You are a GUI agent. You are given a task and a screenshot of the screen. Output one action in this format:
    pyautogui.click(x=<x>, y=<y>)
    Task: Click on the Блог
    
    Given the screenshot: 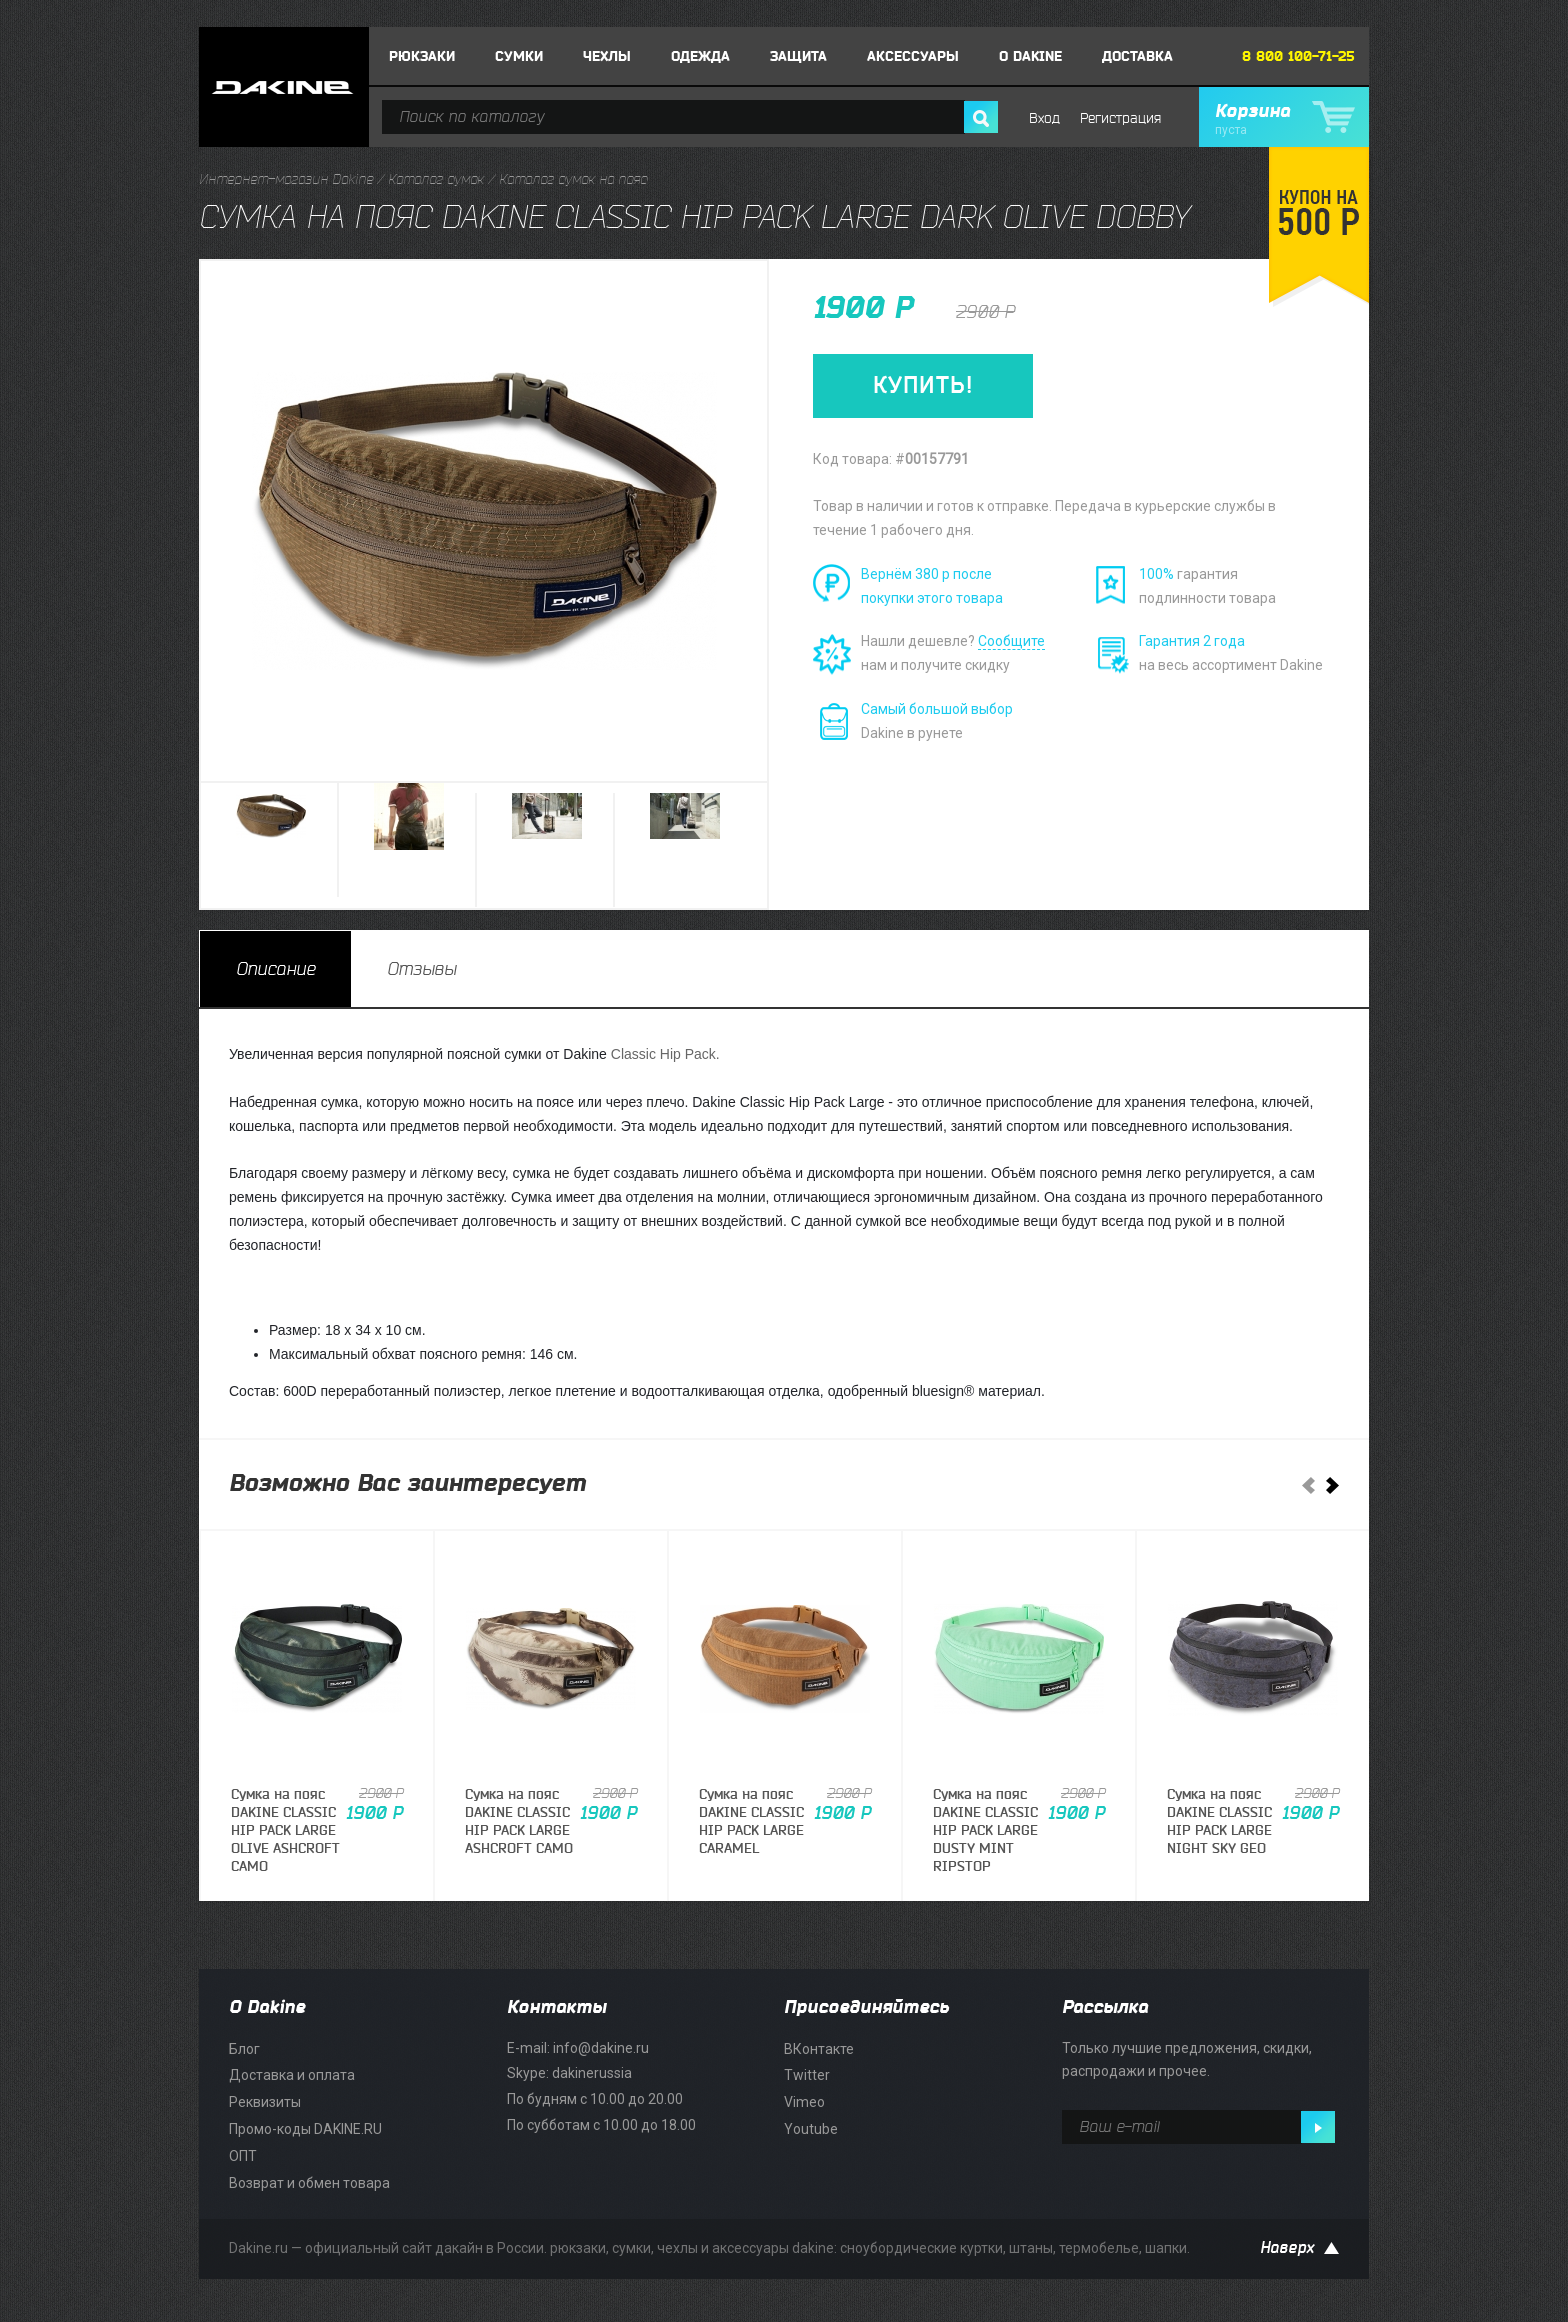 What is the action you would take?
    pyautogui.click(x=244, y=2049)
    